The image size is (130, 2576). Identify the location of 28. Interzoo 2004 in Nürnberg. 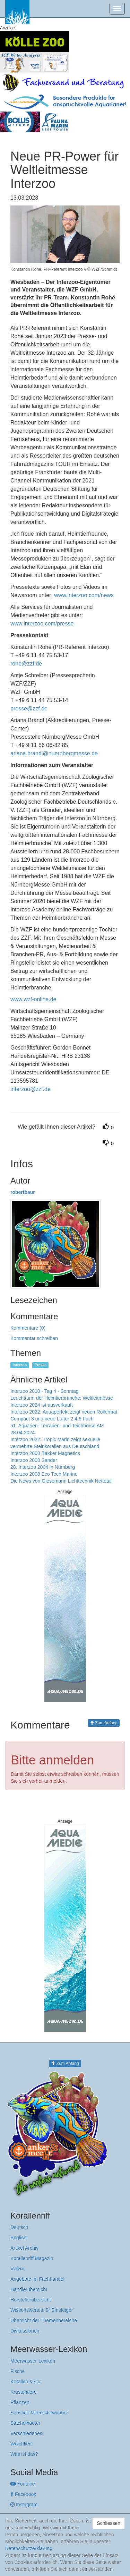
(42, 1467).